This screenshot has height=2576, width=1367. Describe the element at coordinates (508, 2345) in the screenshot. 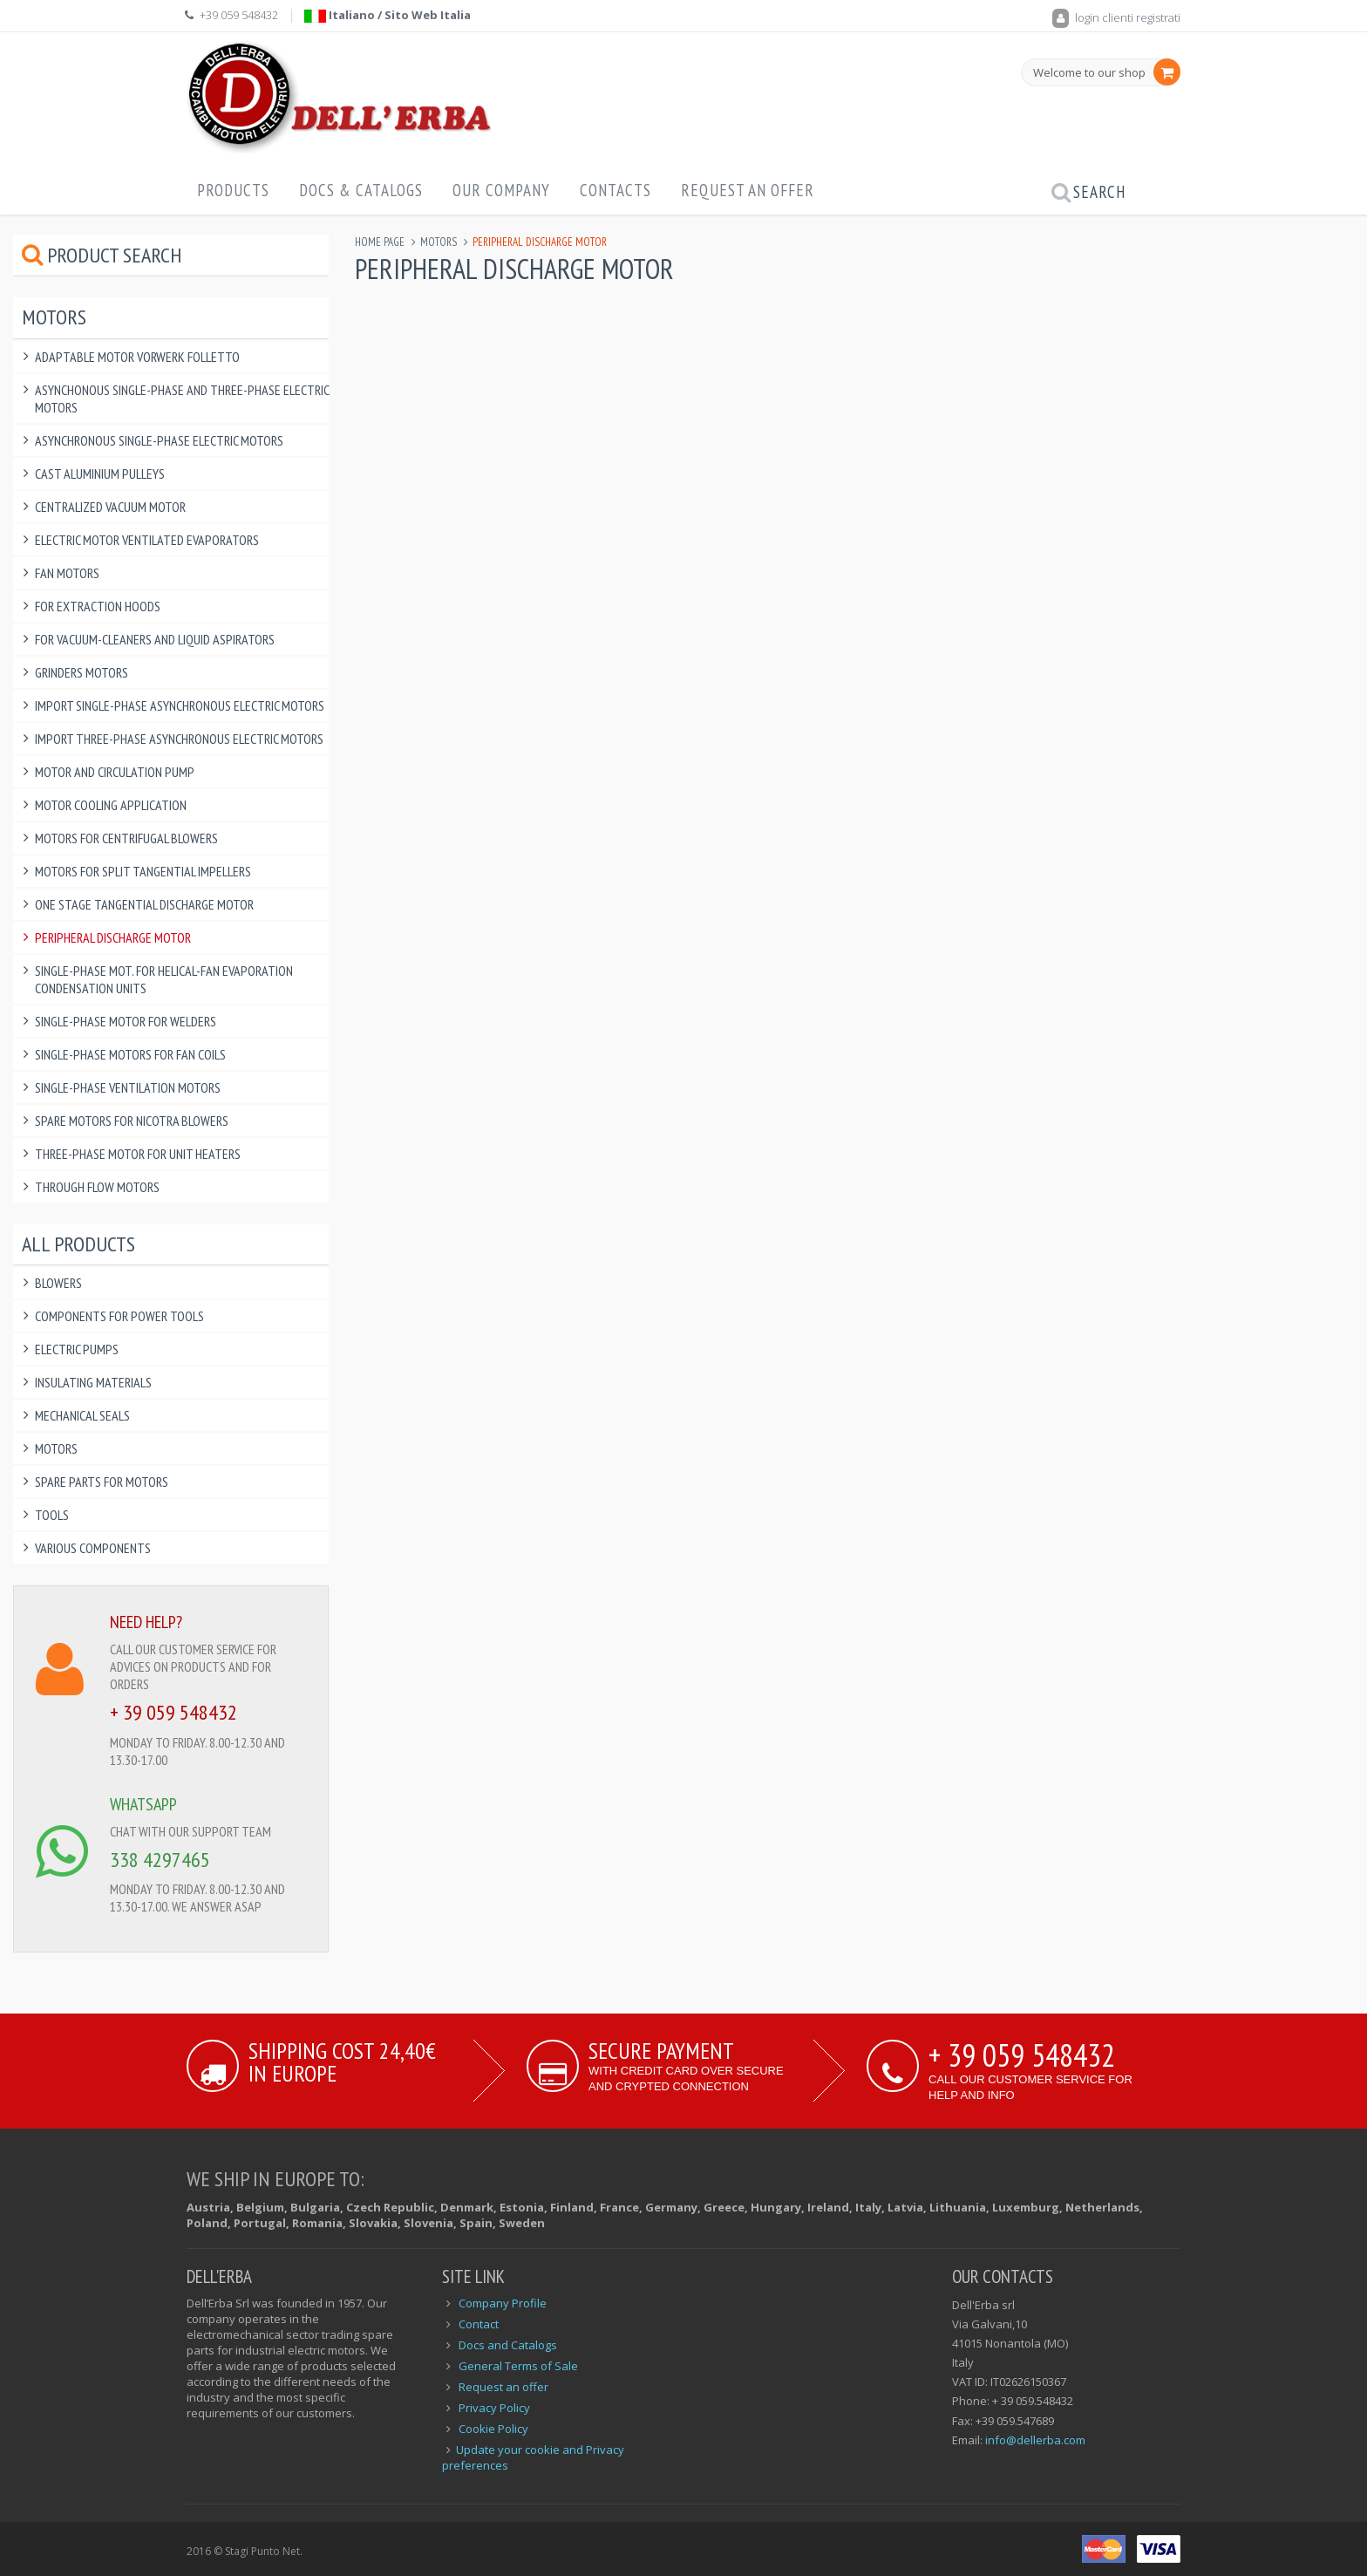

I see `Docs and Catalogs` at that location.